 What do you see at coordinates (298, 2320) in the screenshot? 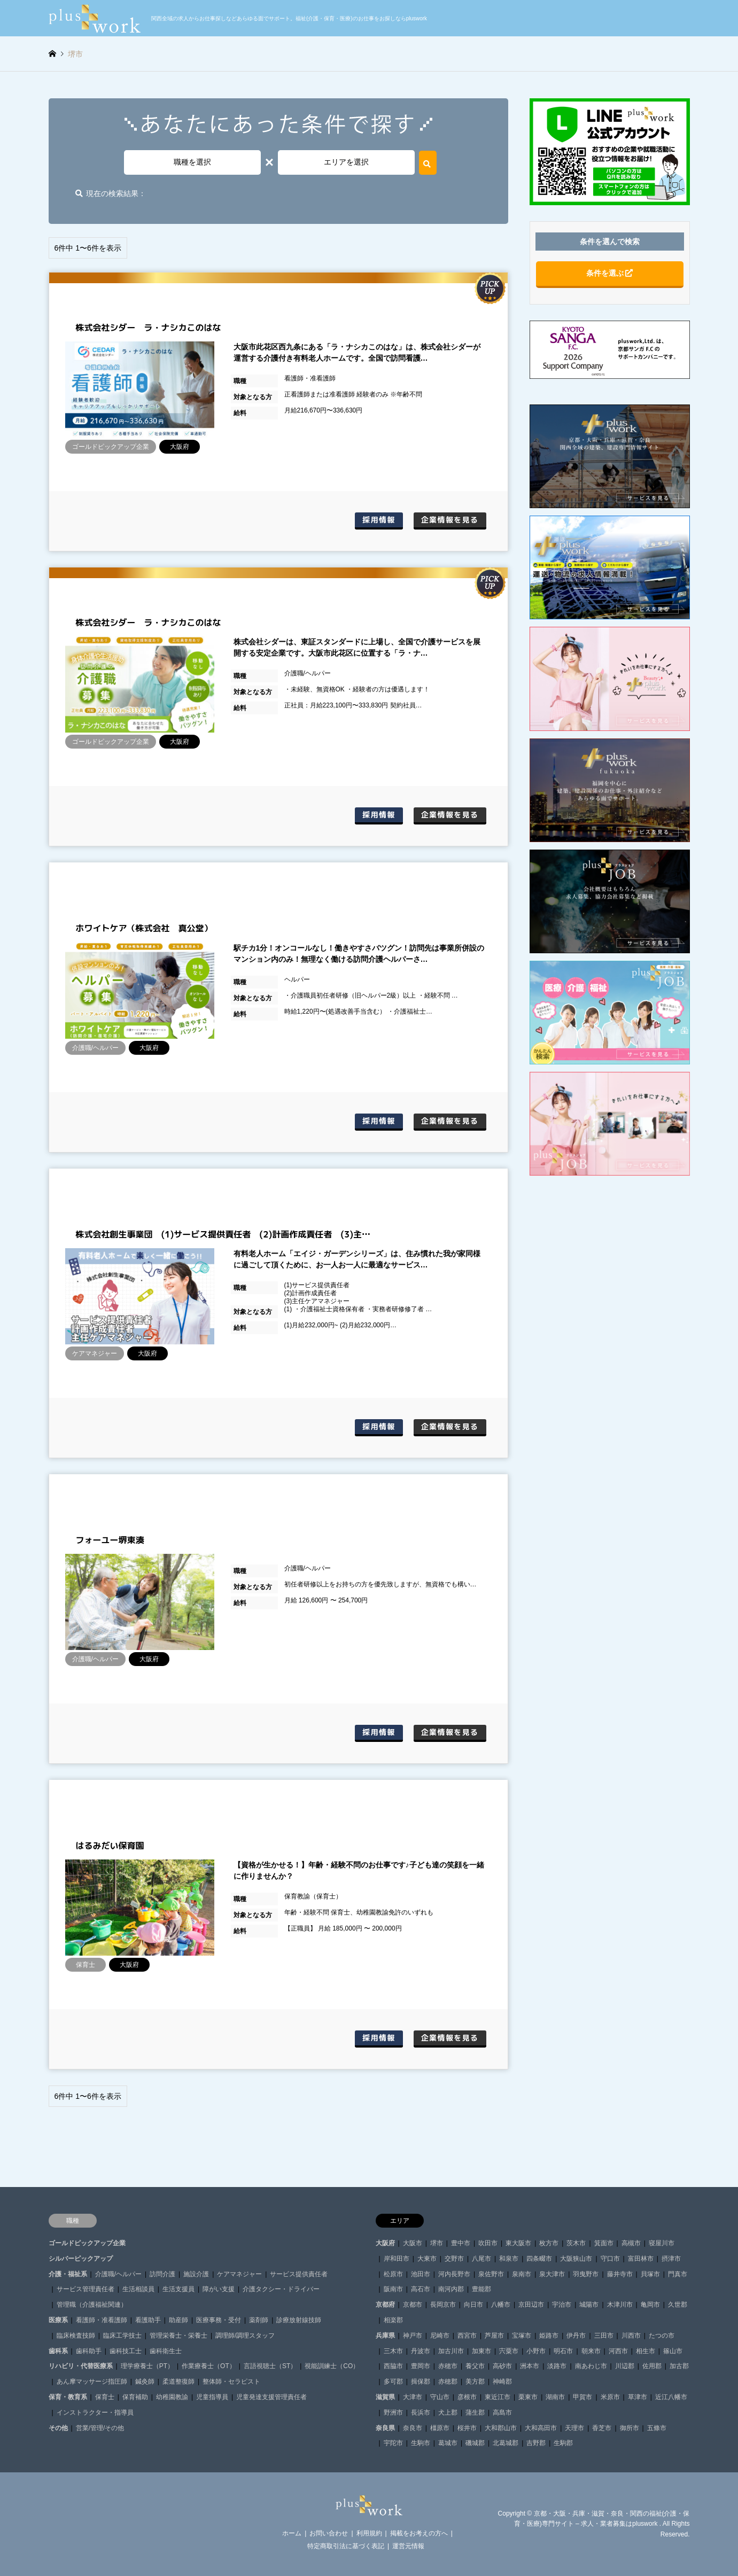
I see `診療放射線技師` at bounding box center [298, 2320].